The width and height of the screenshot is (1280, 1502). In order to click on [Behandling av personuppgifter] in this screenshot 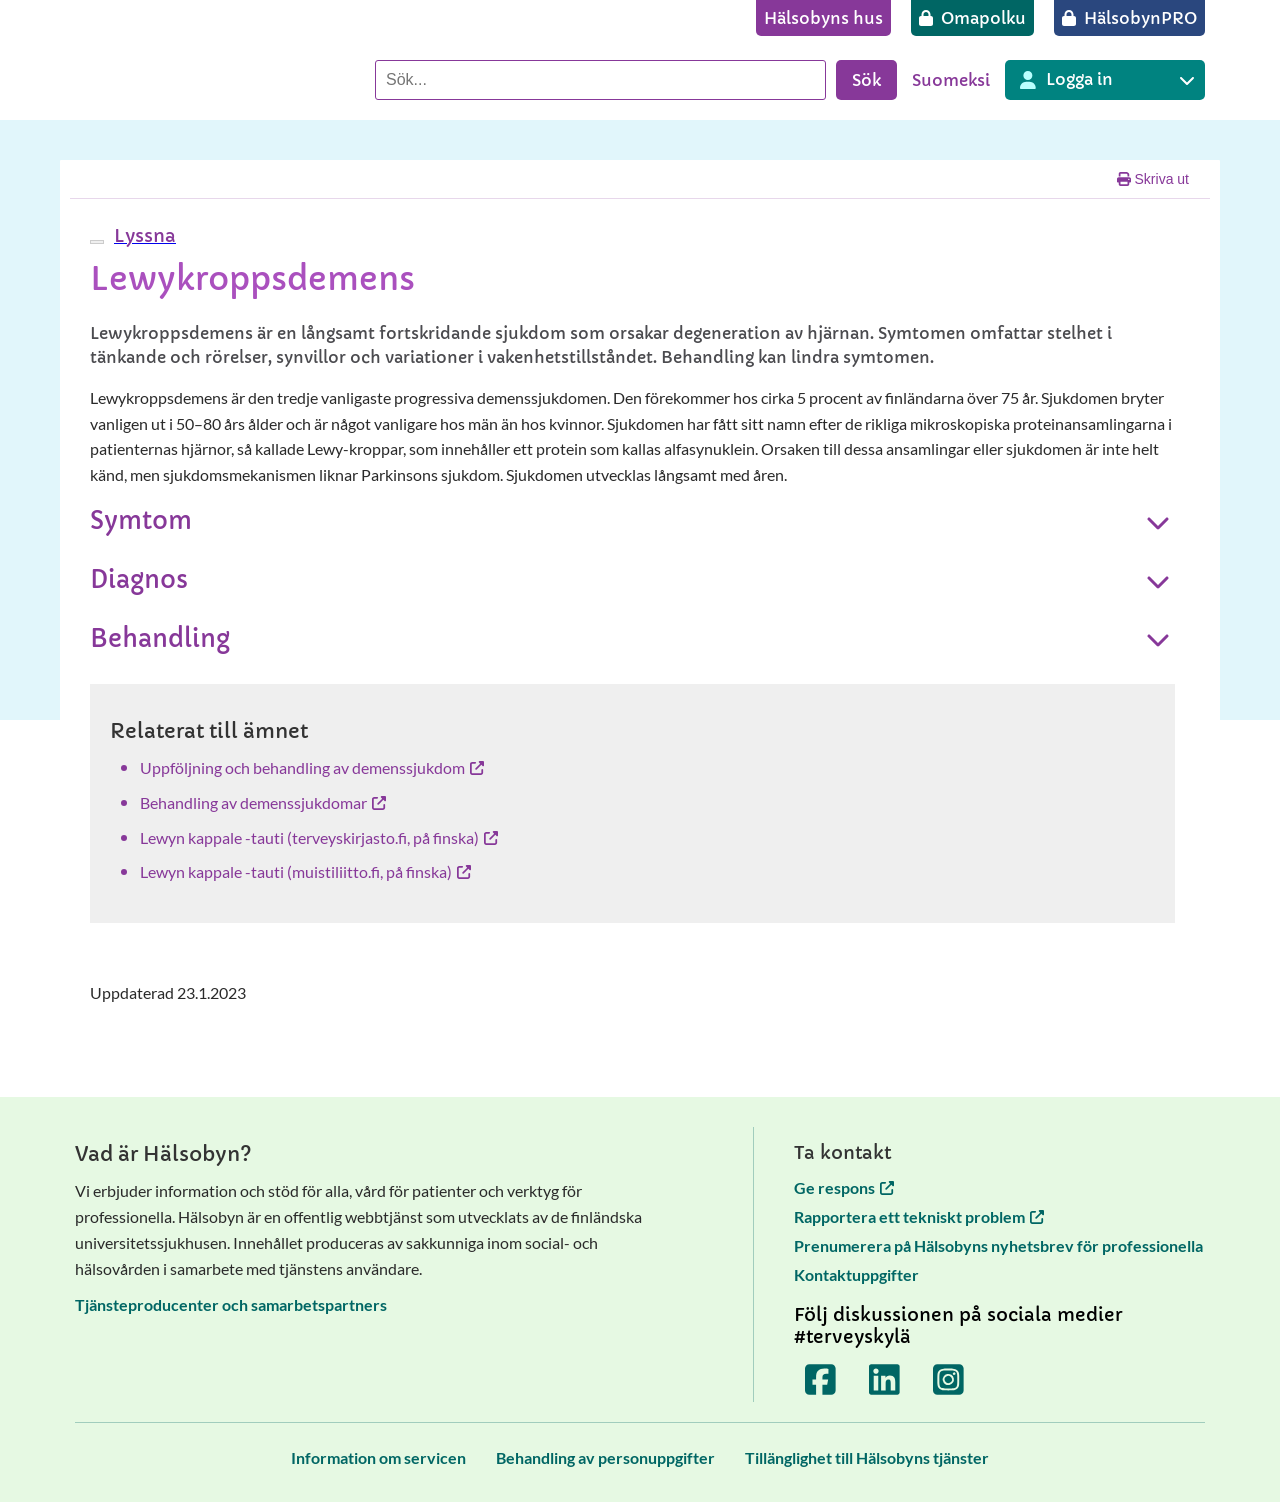, I will do `click(605, 1457)`.